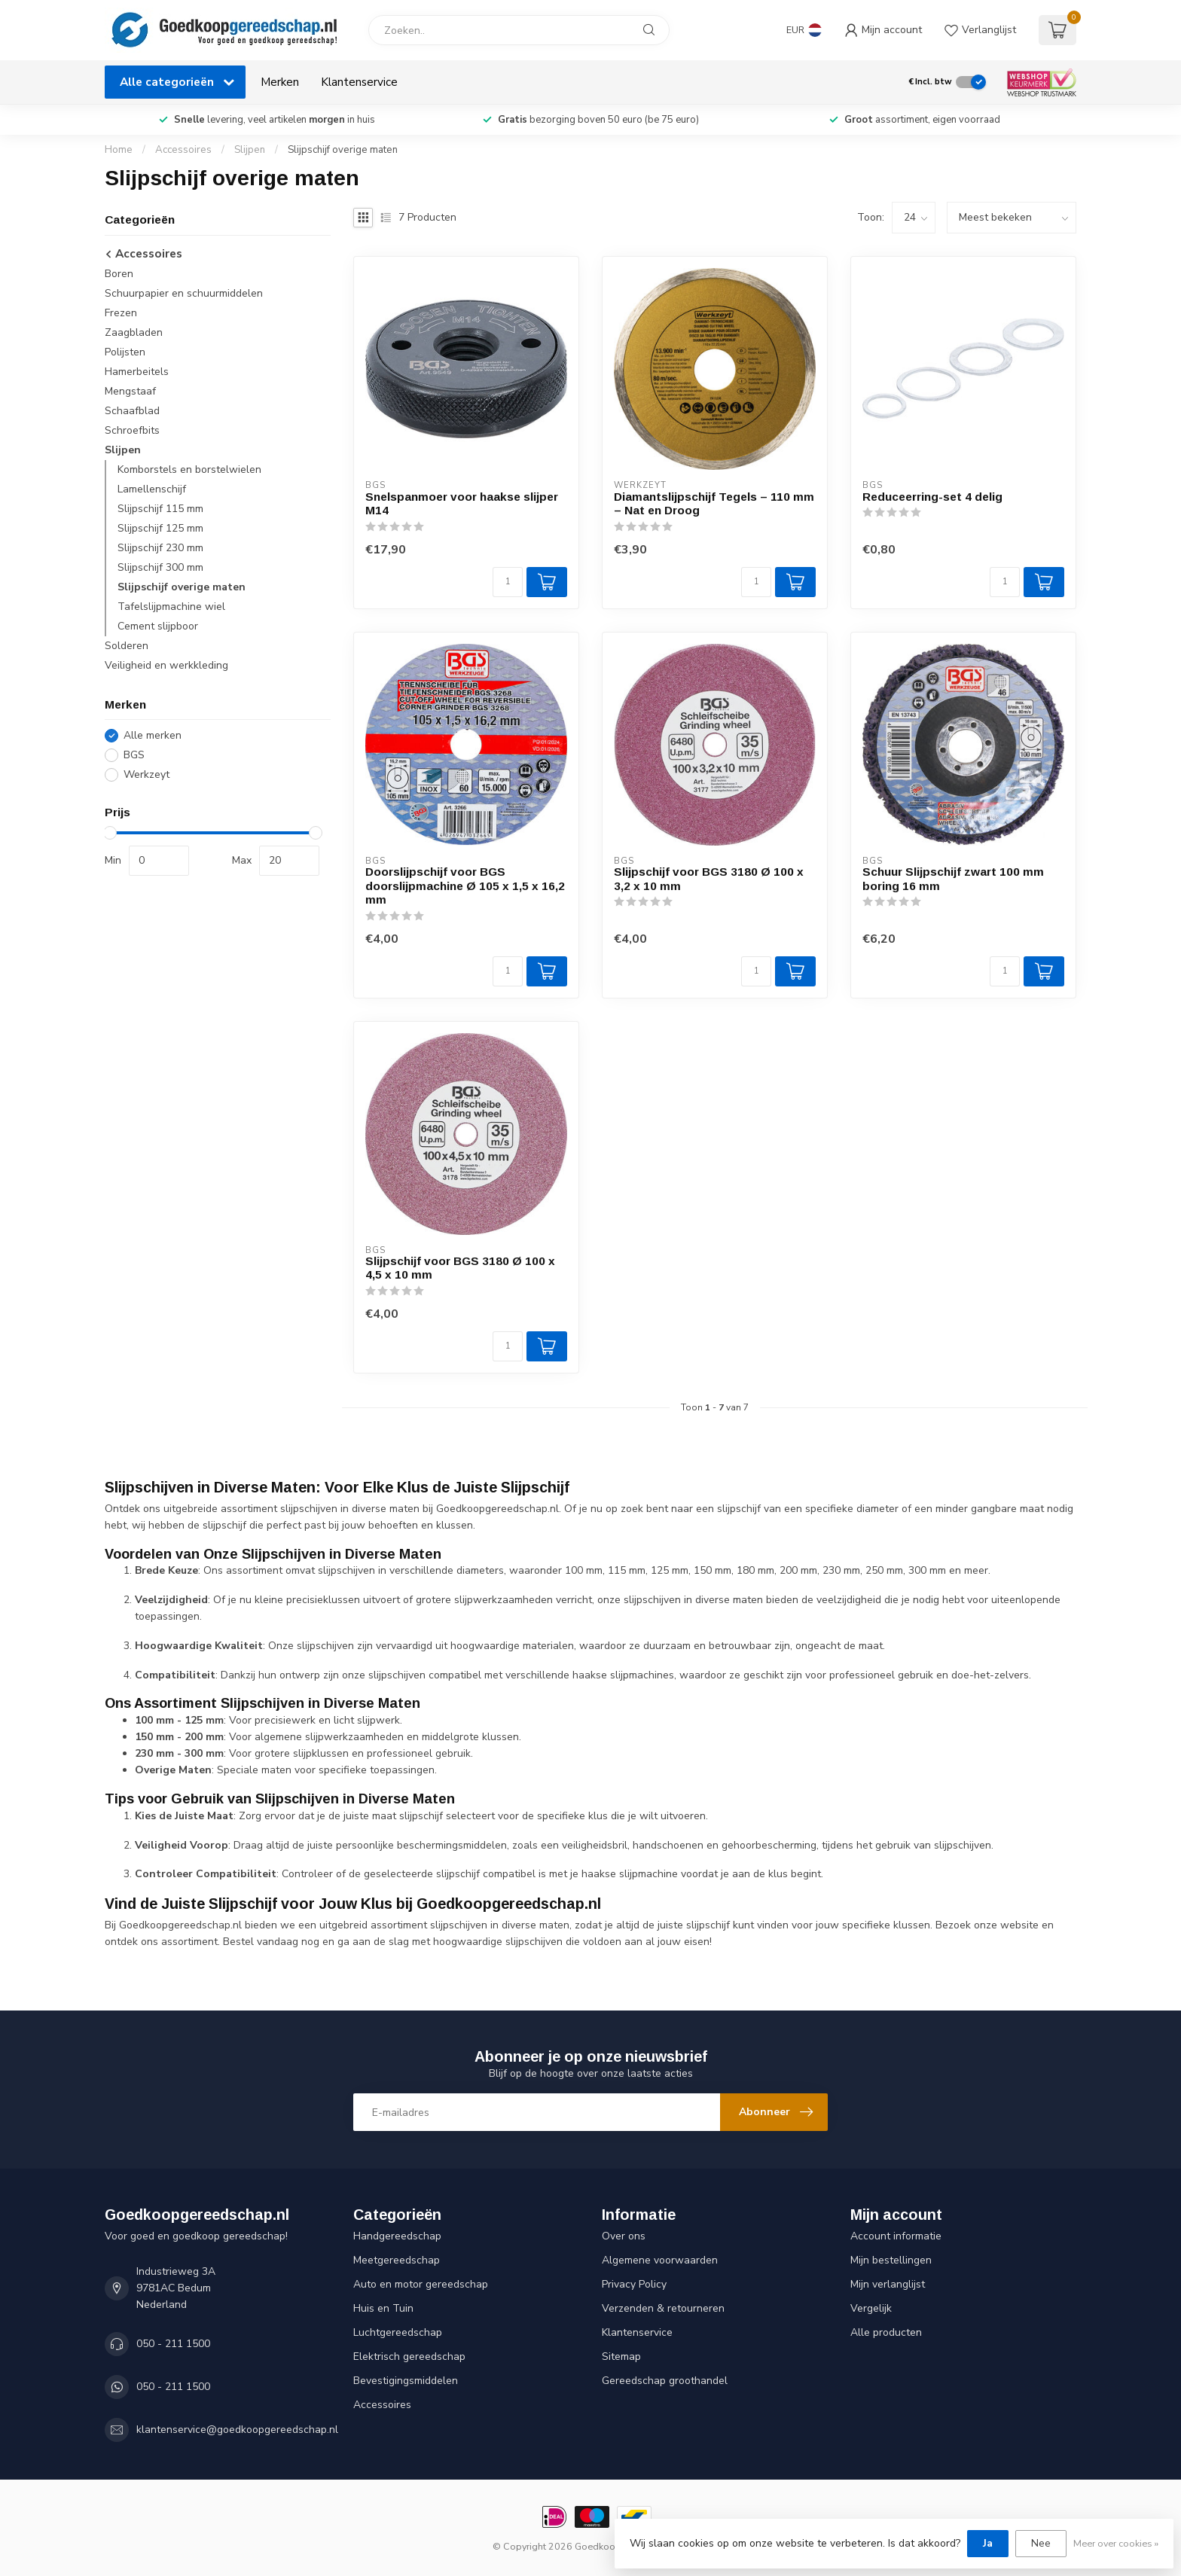  I want to click on Polijsten, so click(125, 352).